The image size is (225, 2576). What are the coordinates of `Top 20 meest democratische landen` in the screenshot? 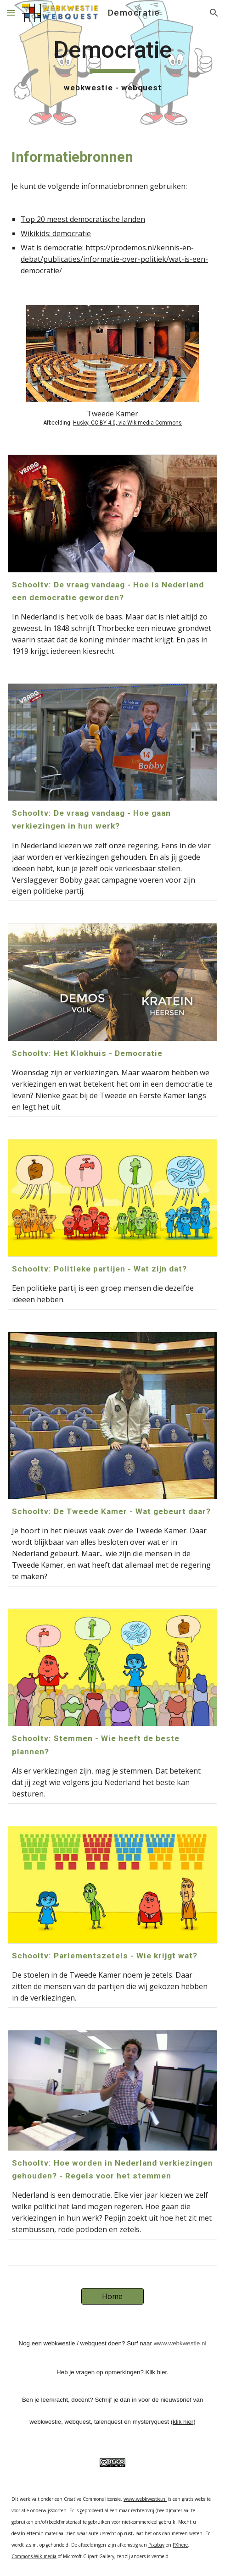 It's located at (83, 219).